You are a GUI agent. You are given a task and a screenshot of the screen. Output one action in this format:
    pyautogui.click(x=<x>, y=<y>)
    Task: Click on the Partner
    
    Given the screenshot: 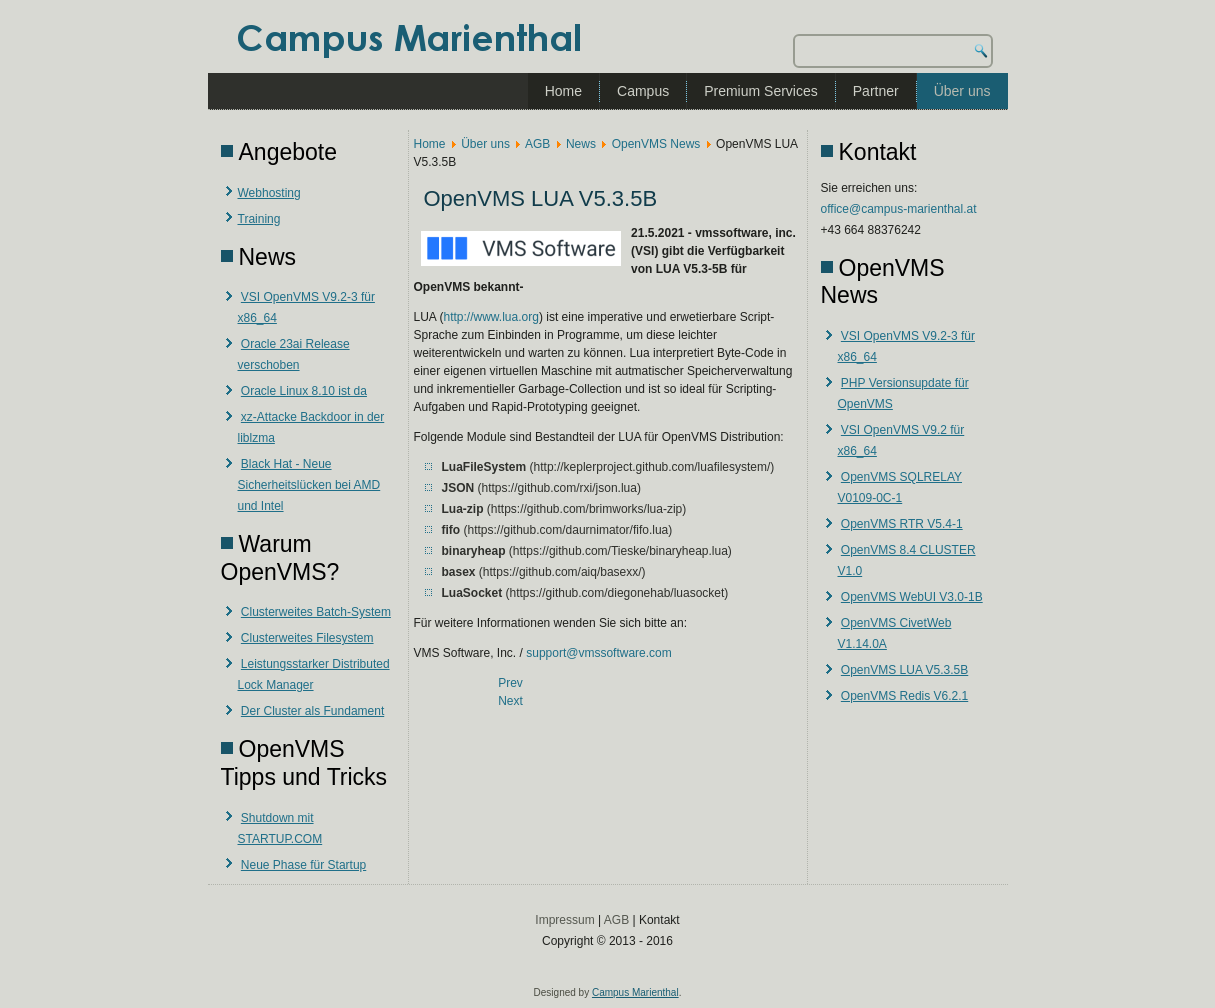 What is the action you would take?
    pyautogui.click(x=876, y=91)
    